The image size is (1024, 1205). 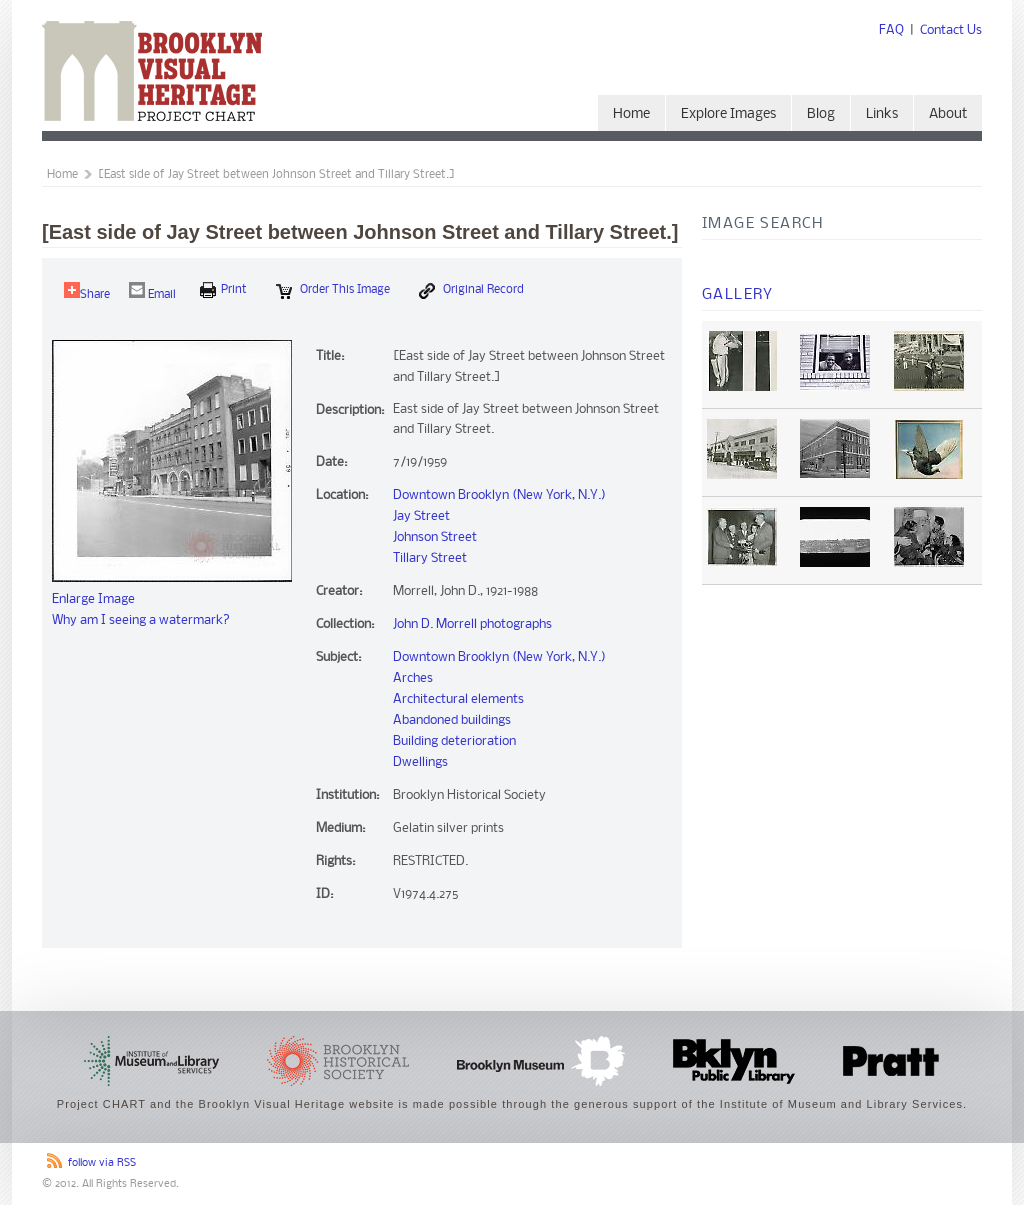 What do you see at coordinates (152, 291) in the screenshot?
I see `Email` at bounding box center [152, 291].